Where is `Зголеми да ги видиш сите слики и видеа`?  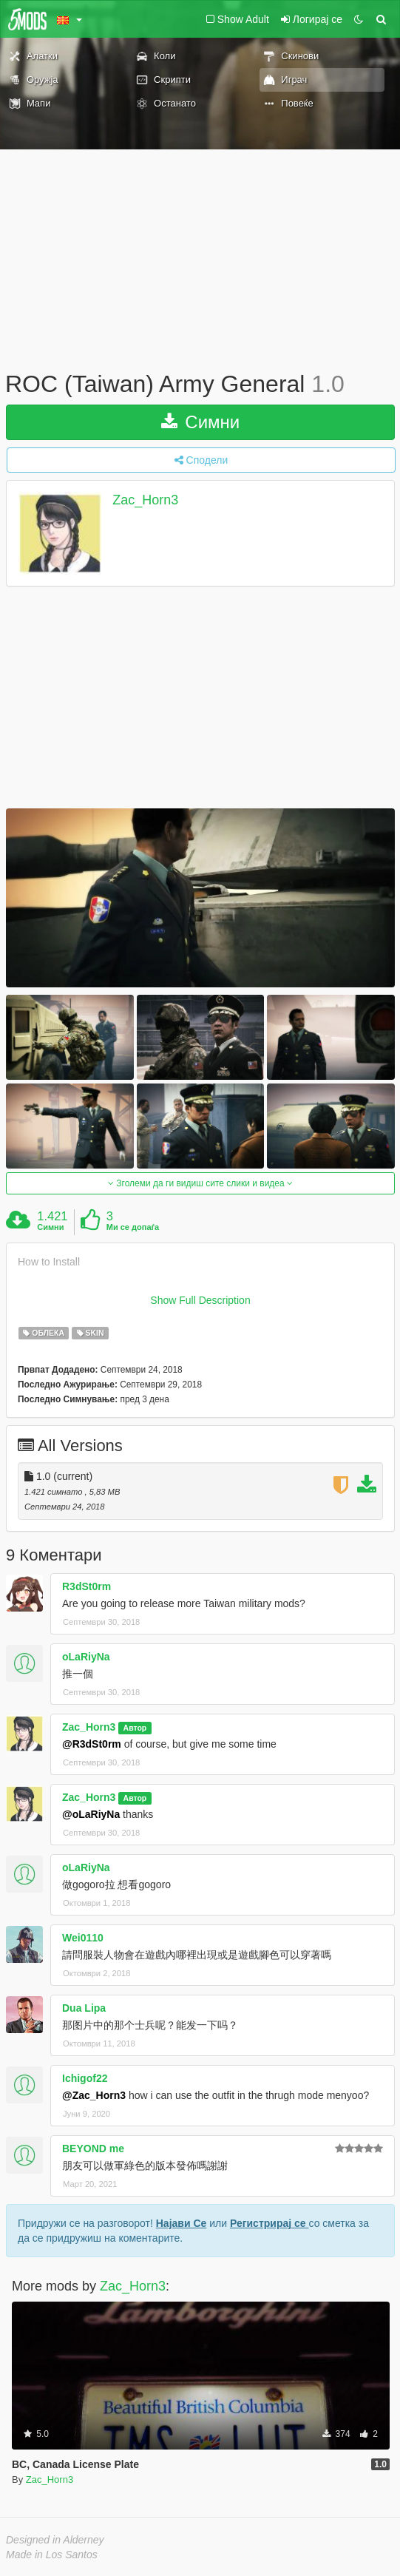 Зголеми да ги видиш сите слики и видеа is located at coordinates (200, 1183).